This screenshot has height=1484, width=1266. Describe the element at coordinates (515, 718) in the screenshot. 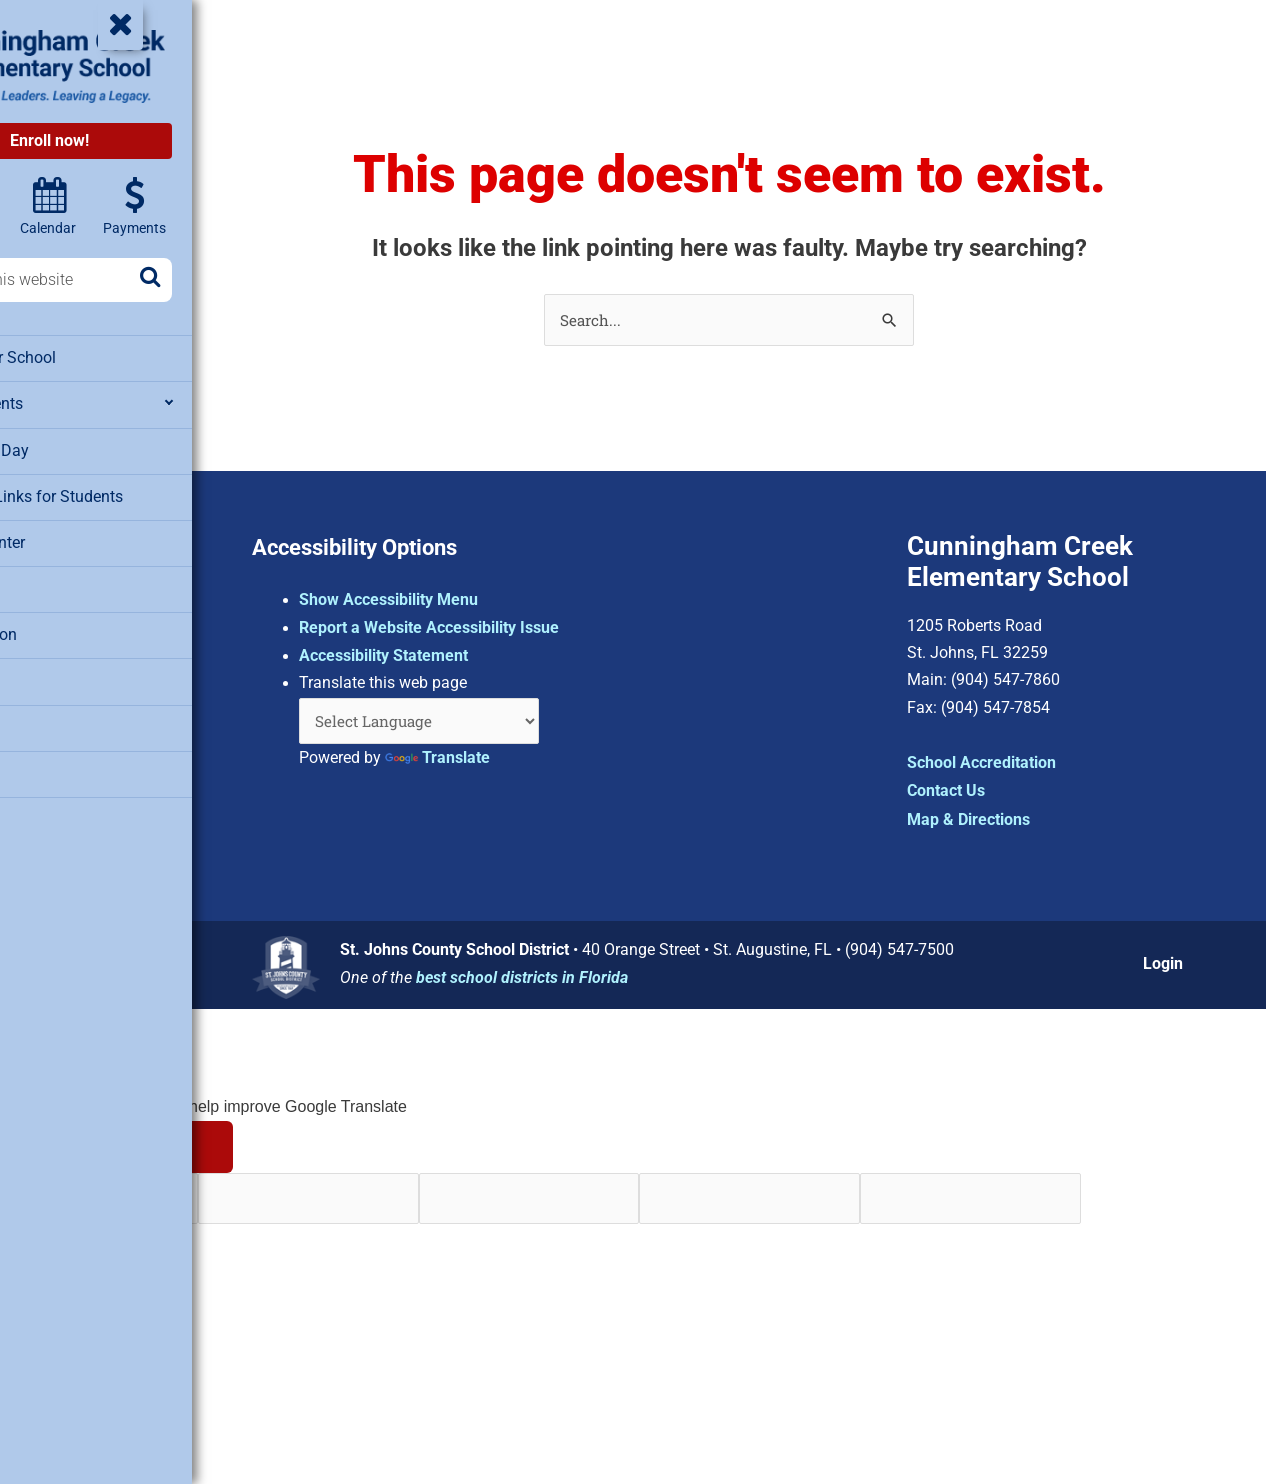

I see `[Language Translate Widget]` at that location.